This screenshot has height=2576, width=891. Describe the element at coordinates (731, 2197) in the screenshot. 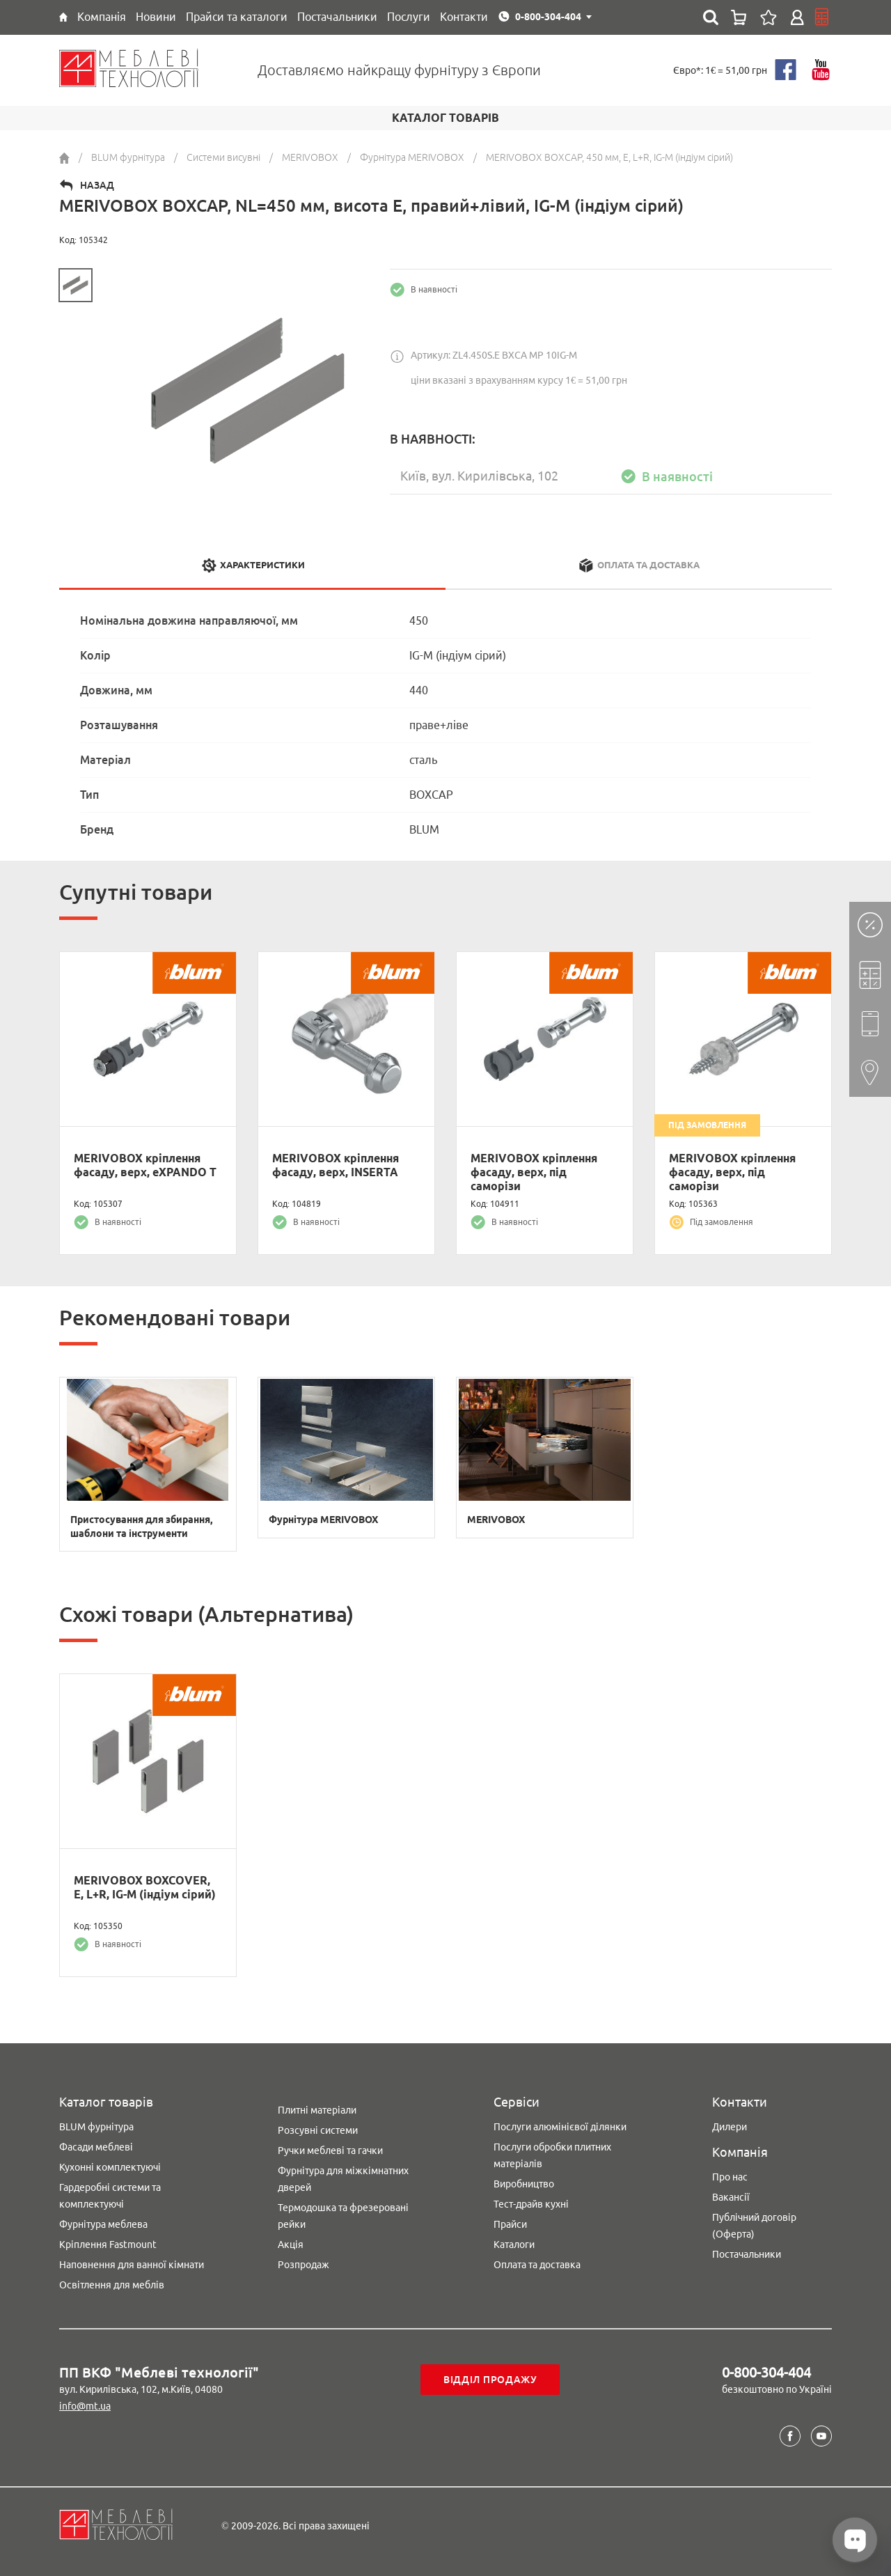

I see `Вакансії` at that location.